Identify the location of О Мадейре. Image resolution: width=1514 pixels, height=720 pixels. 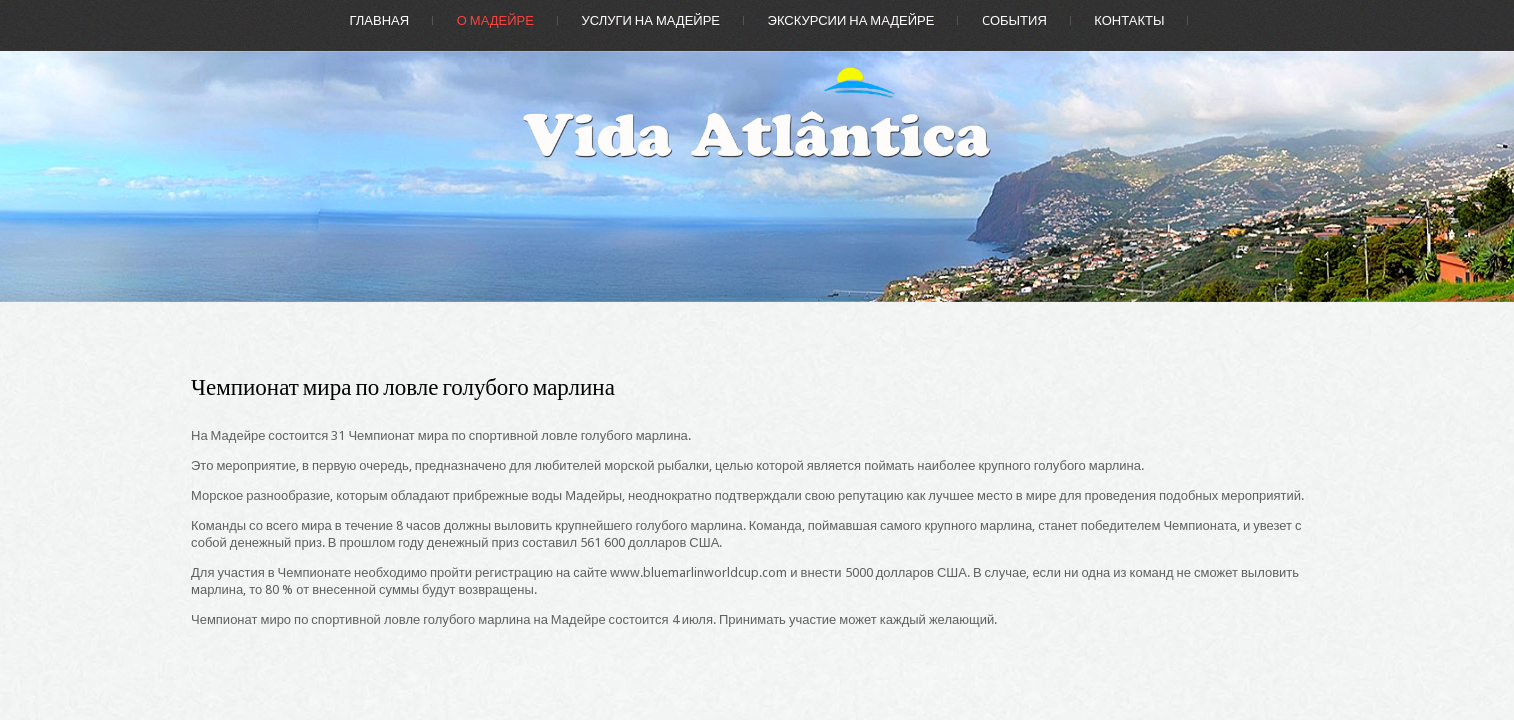
(495, 20).